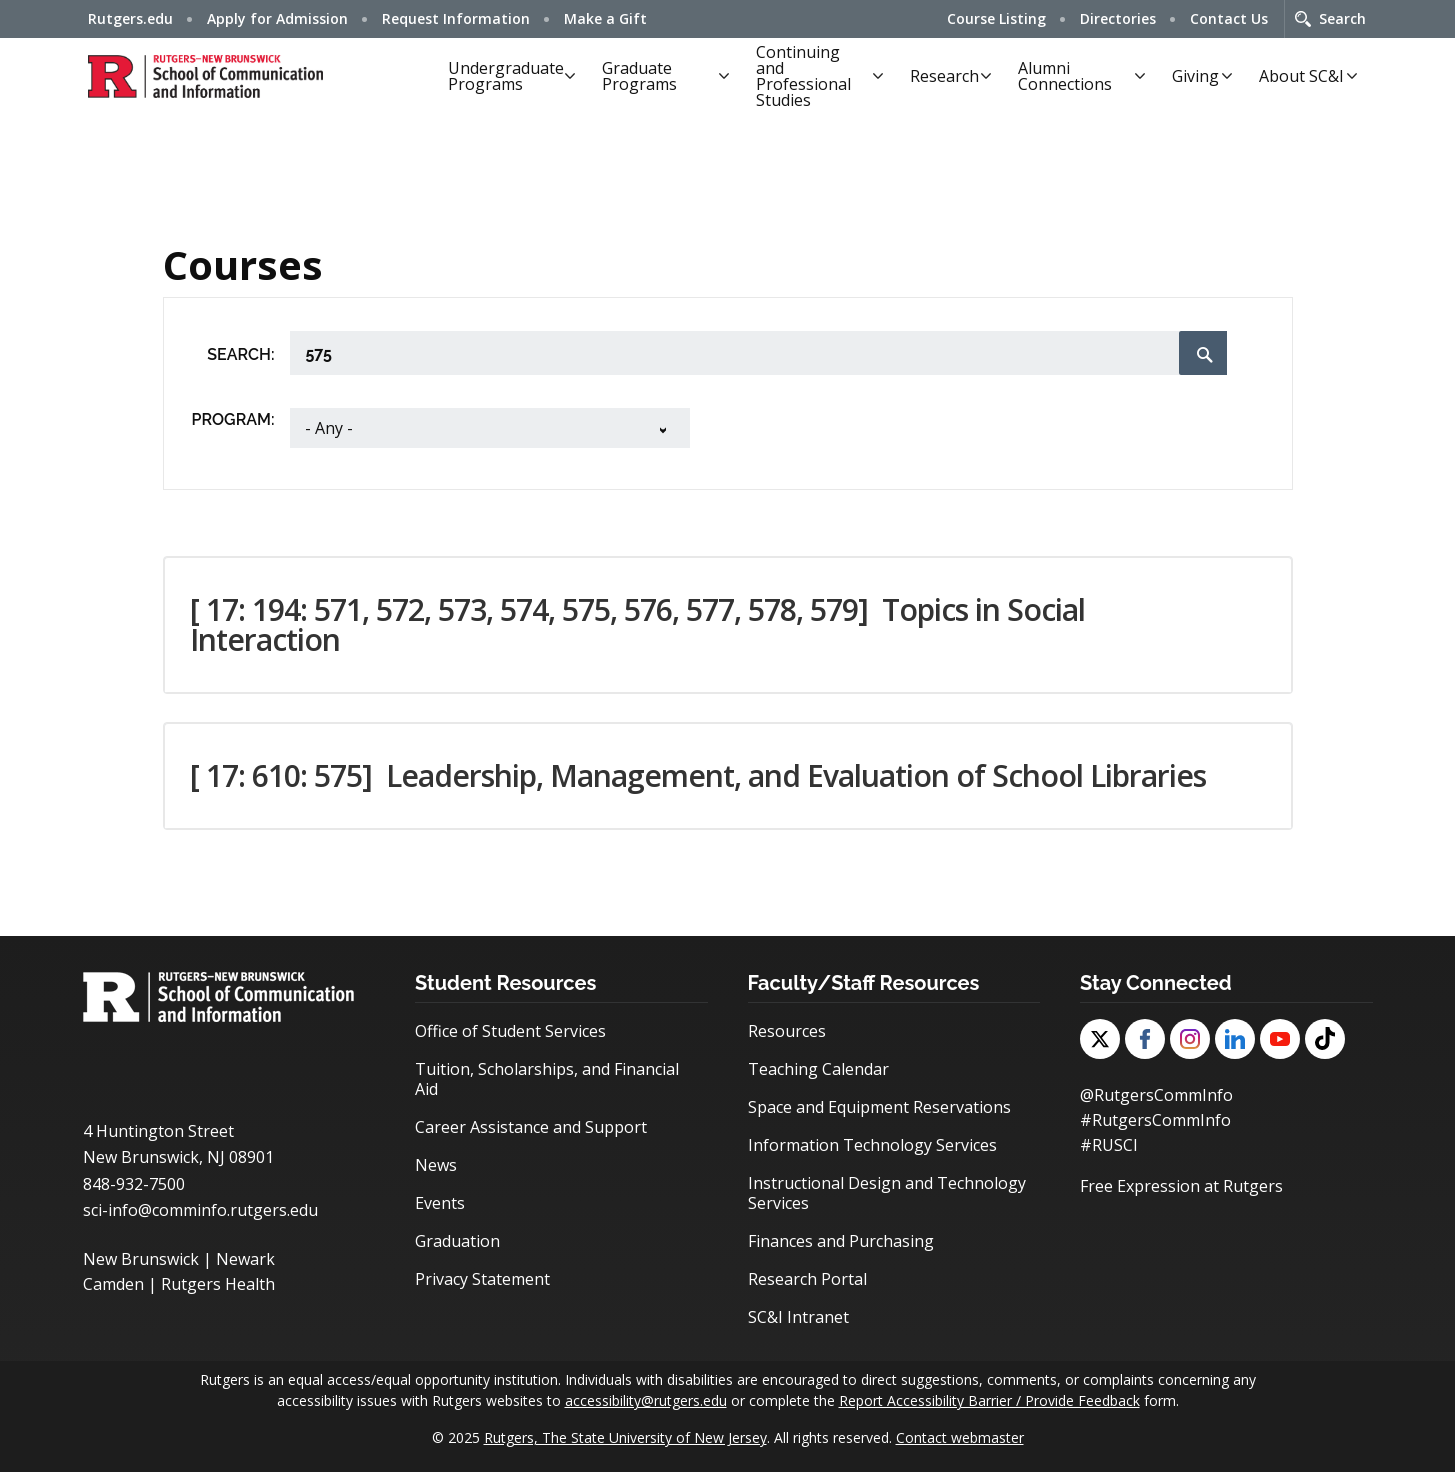 The width and height of the screenshot is (1455, 1472). Describe the element at coordinates (113, 1283) in the screenshot. I see `Camden` at that location.